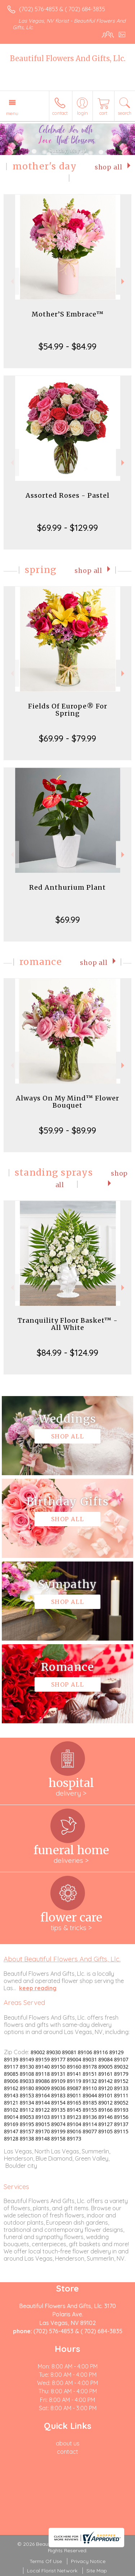 This screenshot has width=135, height=2576. What do you see at coordinates (38, 1988) in the screenshot?
I see `keep reading` at bounding box center [38, 1988].